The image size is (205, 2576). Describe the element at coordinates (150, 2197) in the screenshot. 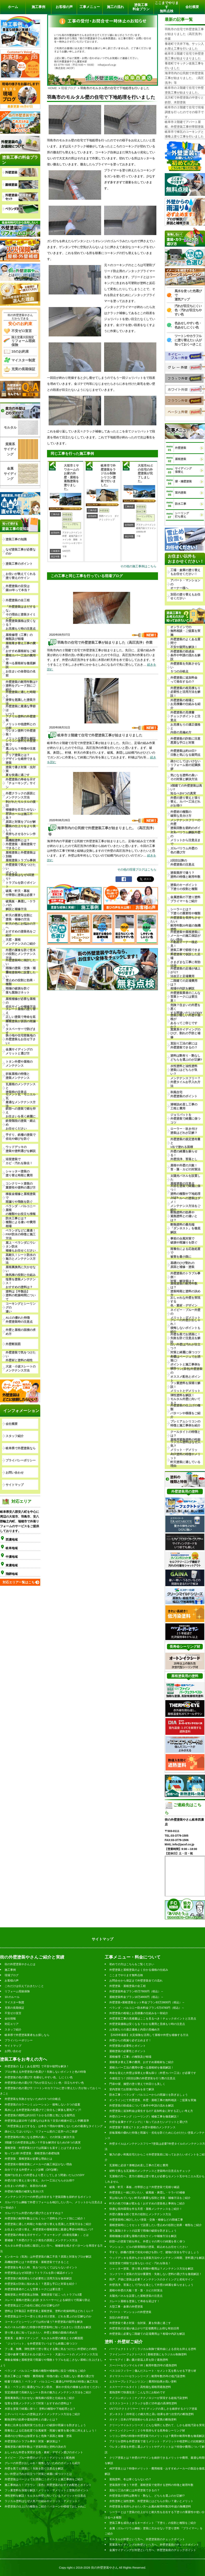

I see `実は知られていない軒天の重要な役割と塗装・補修方法をご紹介` at that location.